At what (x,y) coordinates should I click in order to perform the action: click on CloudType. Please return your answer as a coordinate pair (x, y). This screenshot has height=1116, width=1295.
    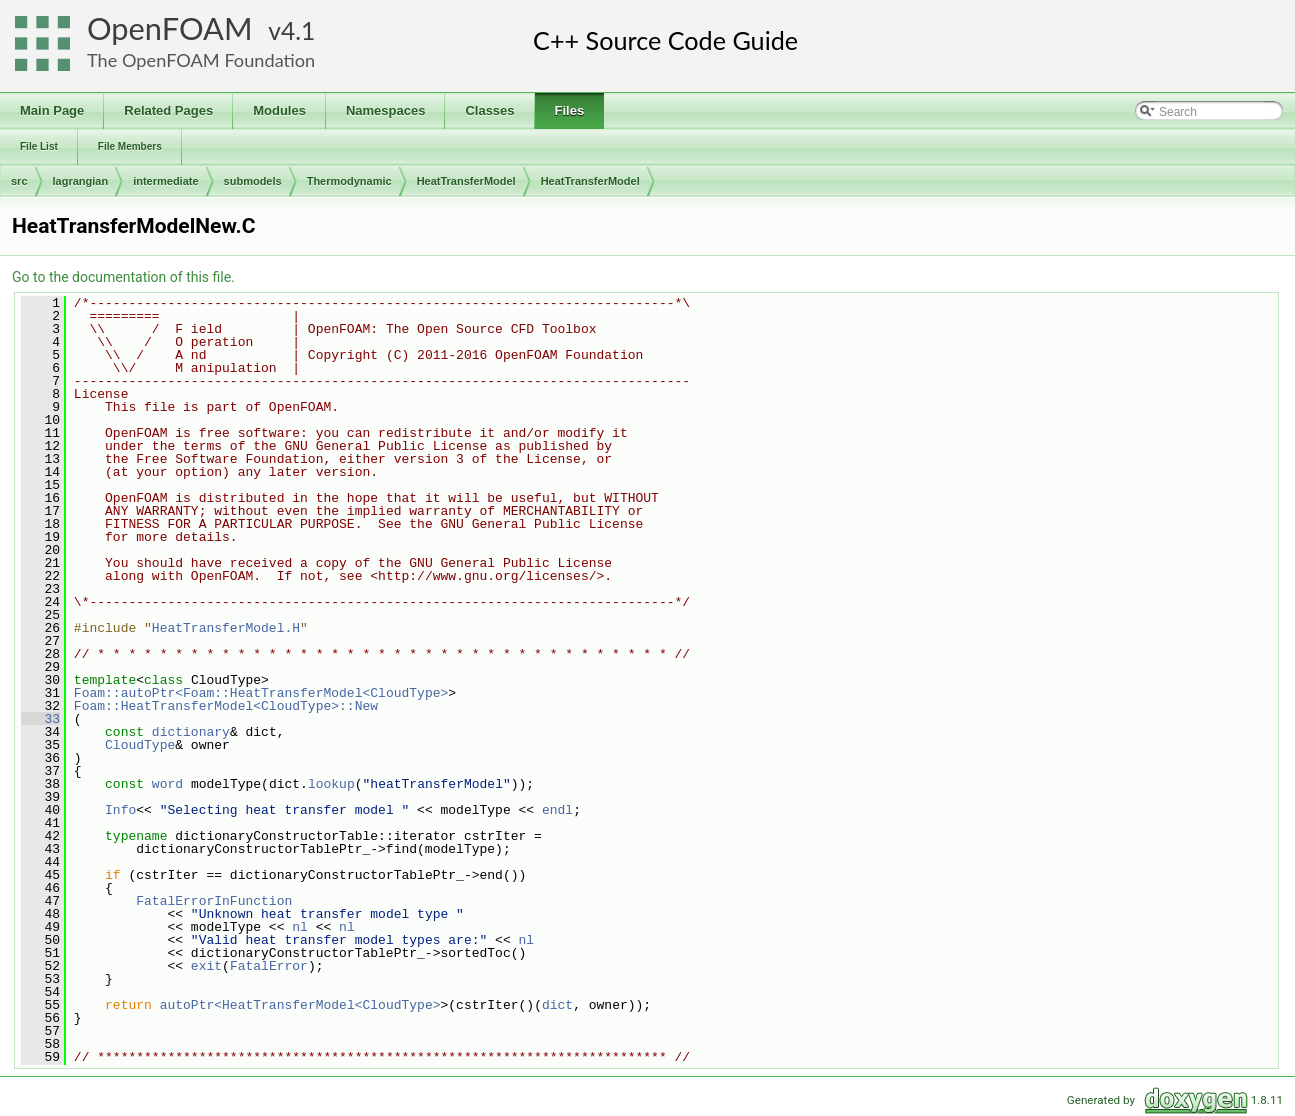
    Looking at the image, I should click on (140, 745).